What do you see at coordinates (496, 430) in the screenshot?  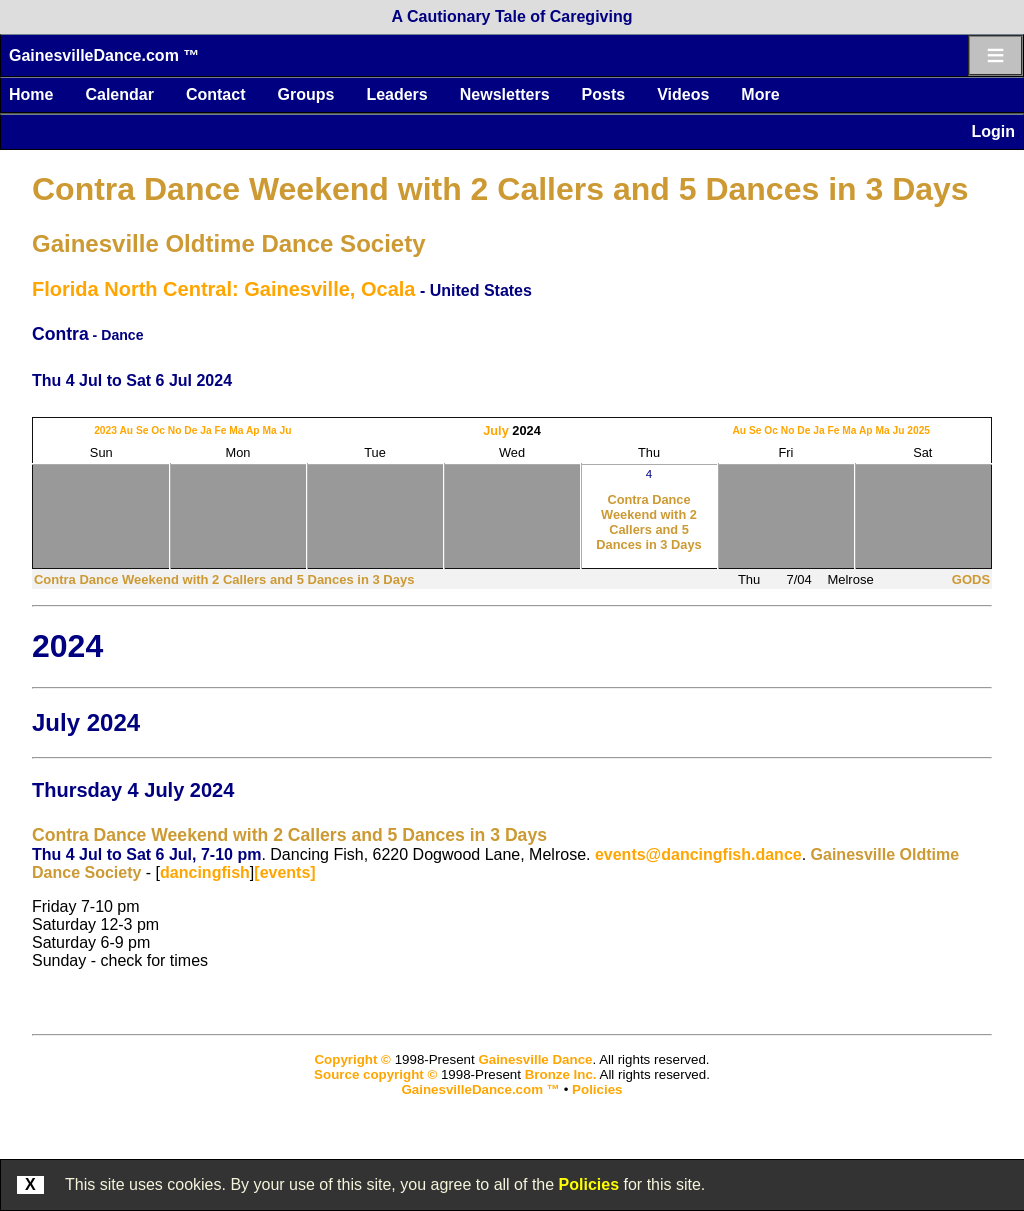 I see `July` at bounding box center [496, 430].